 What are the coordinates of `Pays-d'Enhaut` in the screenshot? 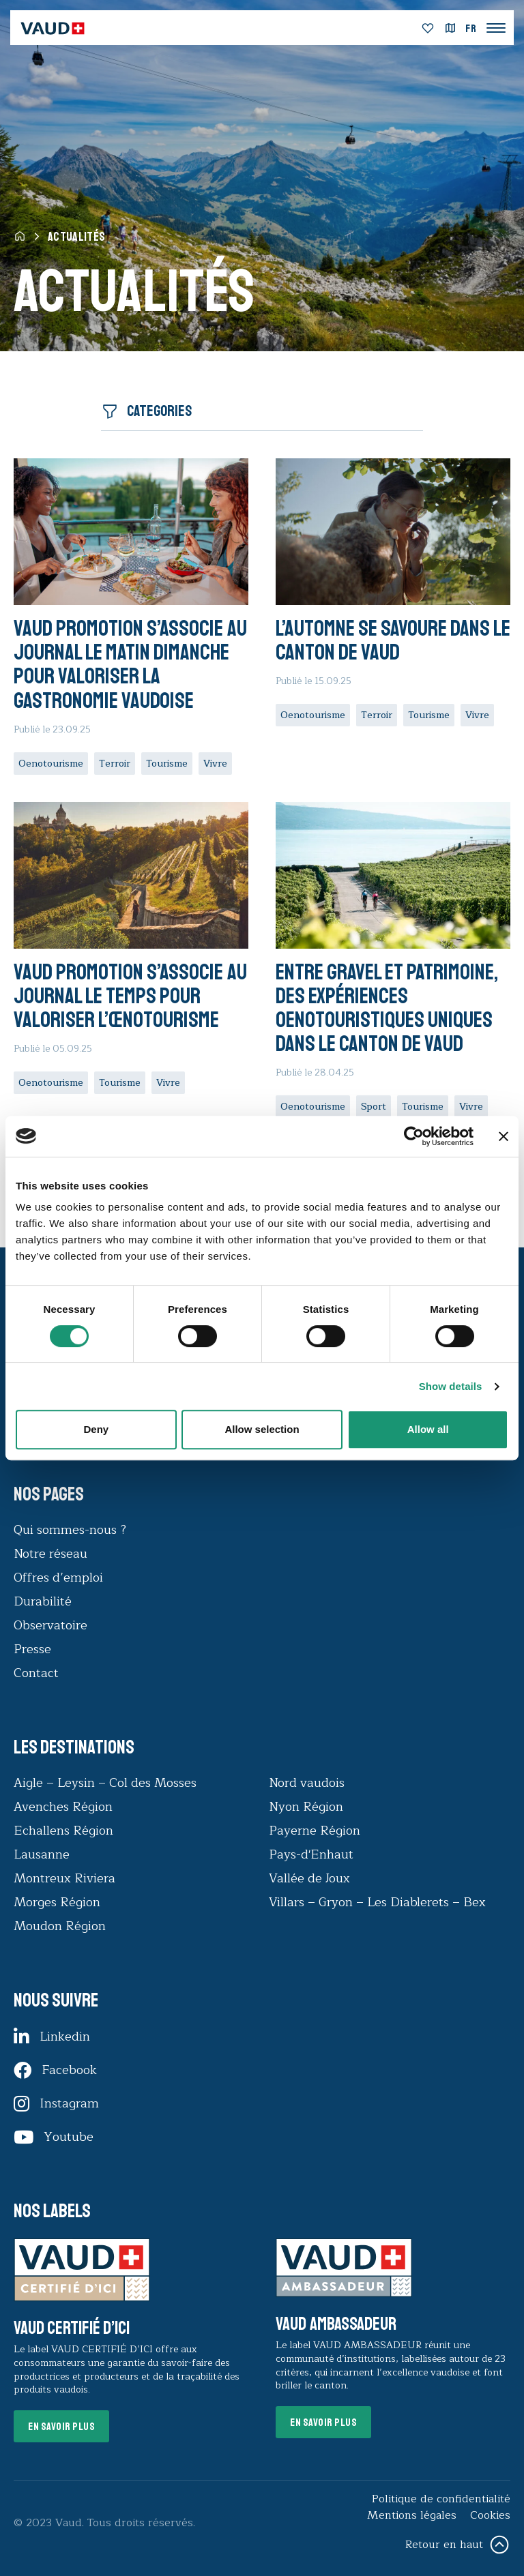 It's located at (311, 1854).